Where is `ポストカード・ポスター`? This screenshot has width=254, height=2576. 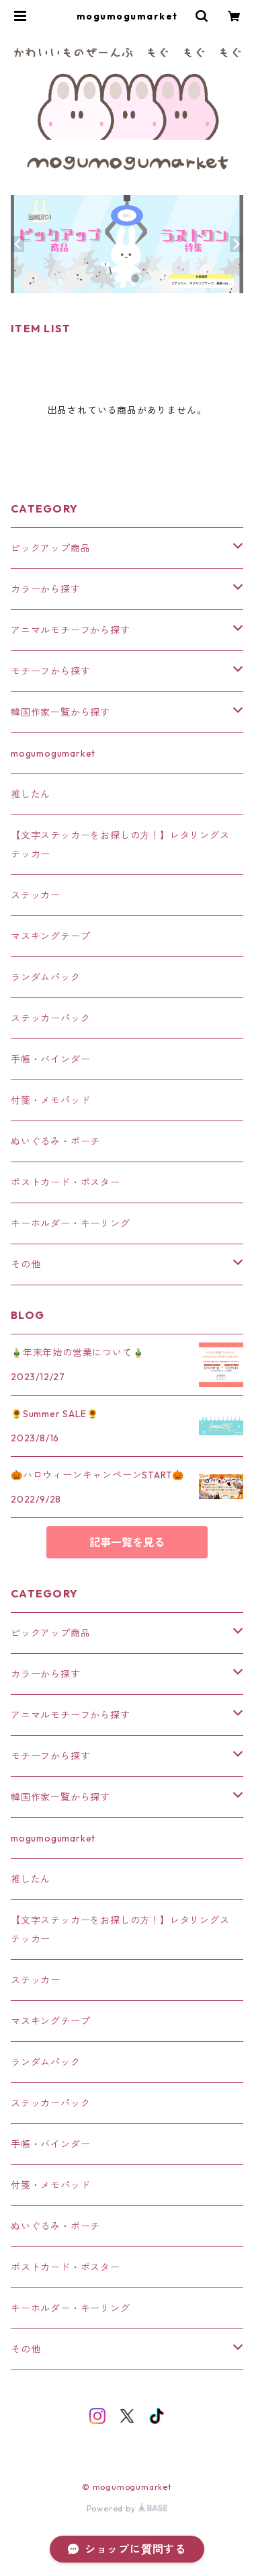
ポストカード・ポスター is located at coordinates (65, 1182).